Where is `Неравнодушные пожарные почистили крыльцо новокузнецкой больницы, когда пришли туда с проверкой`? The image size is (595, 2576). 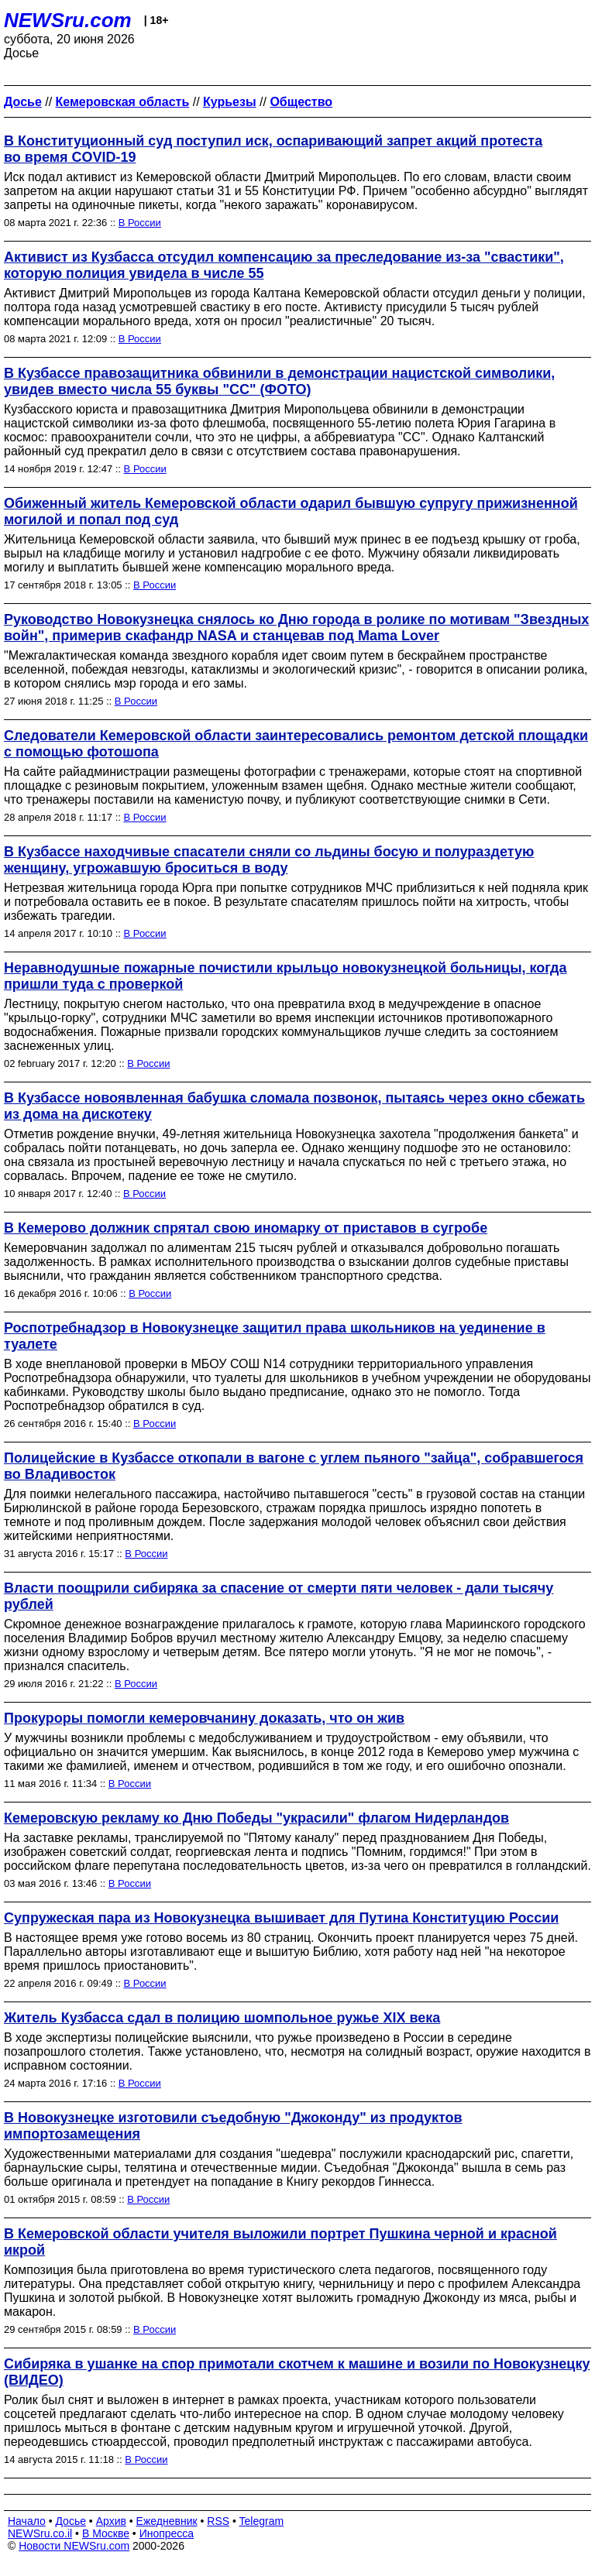 Неравнодушные пожарные почистили крыльцо новокузнецкой больницы, когда пришли туда с проверкой is located at coordinates (285, 976).